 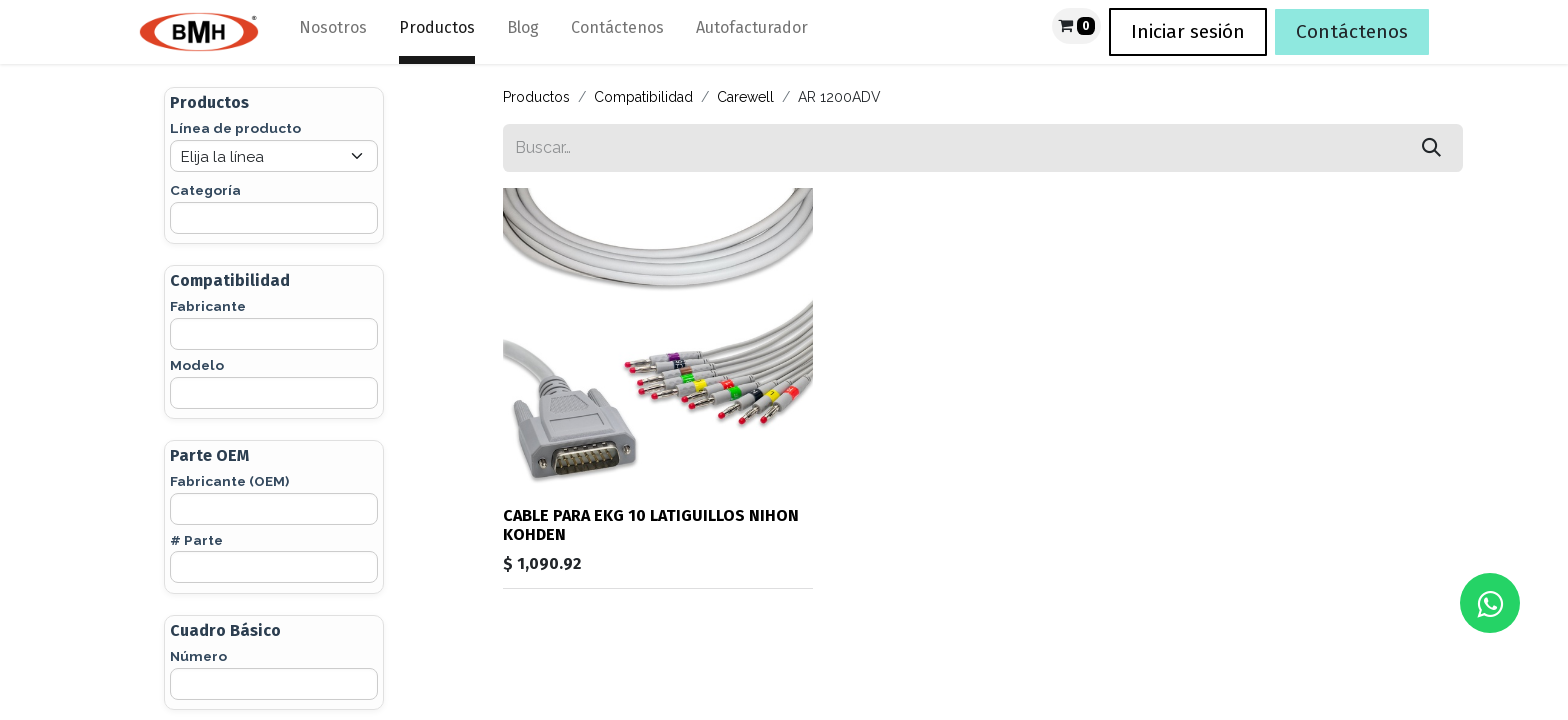 I want to click on Contáctenos, so click(x=1352, y=31).